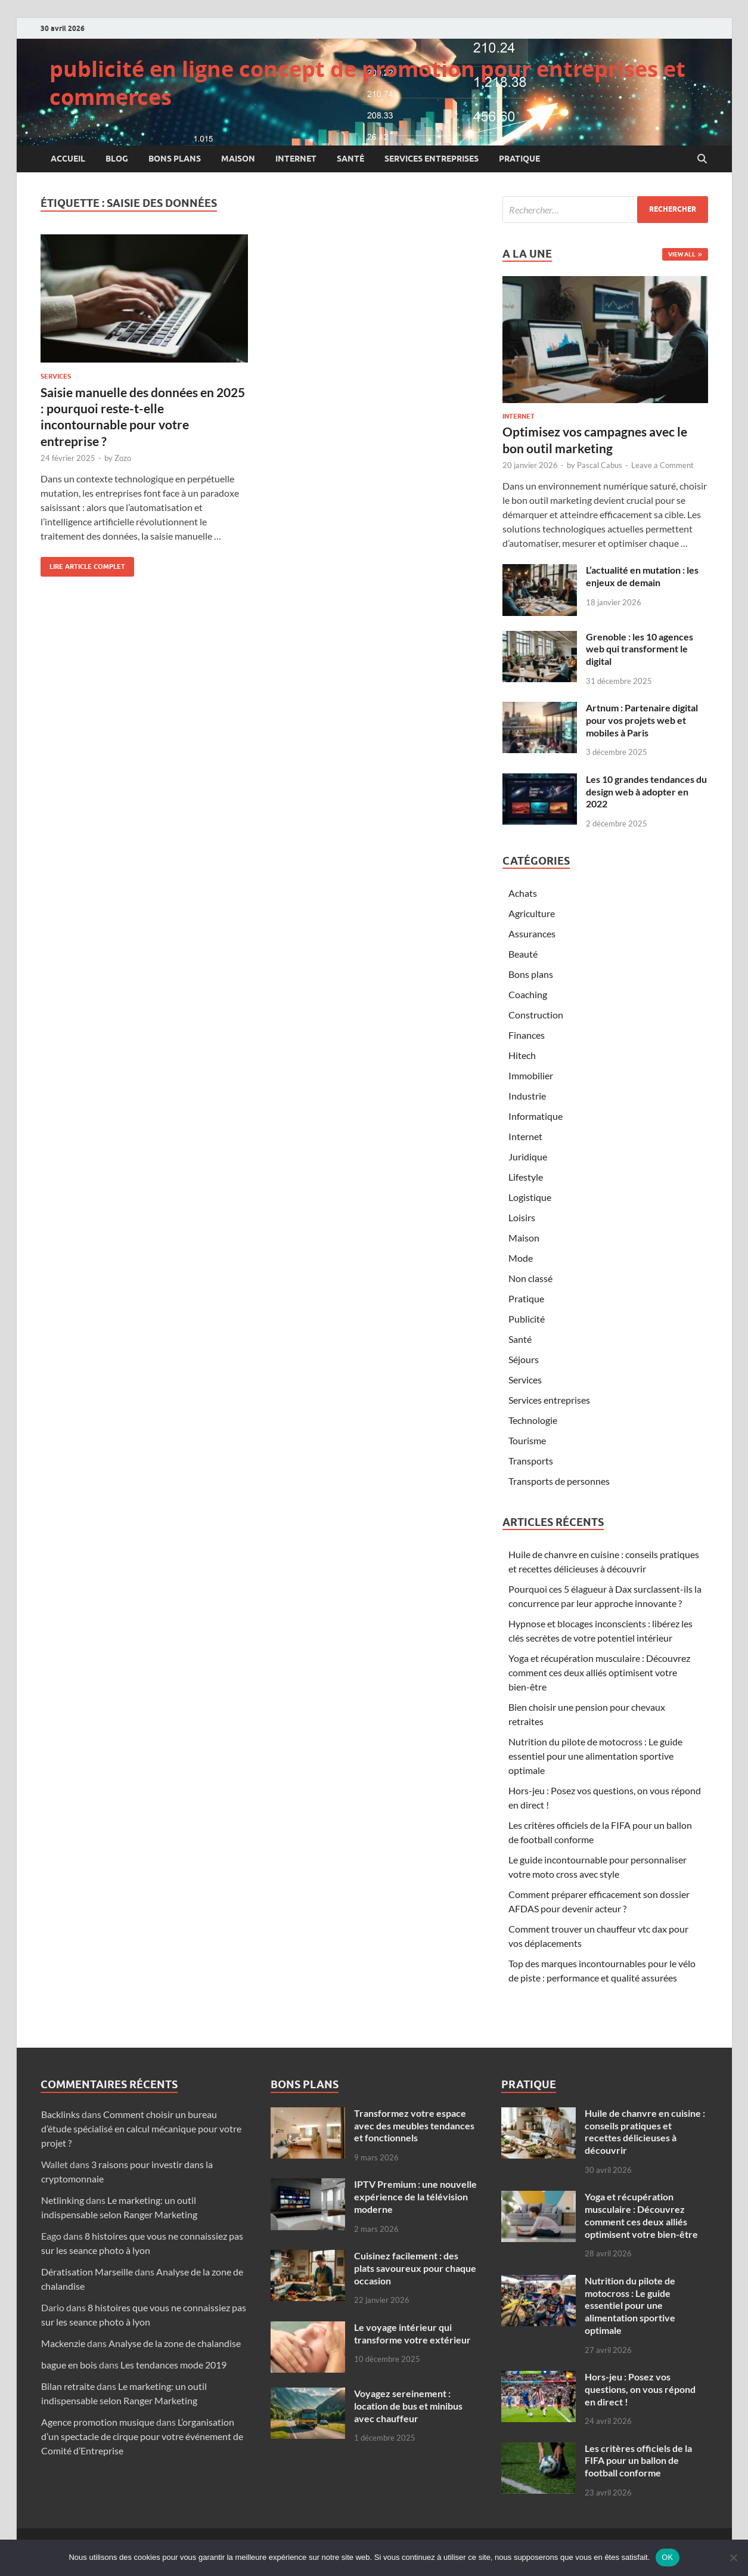 The height and width of the screenshot is (2576, 748). I want to click on Bilan retraite, so click(68, 2386).